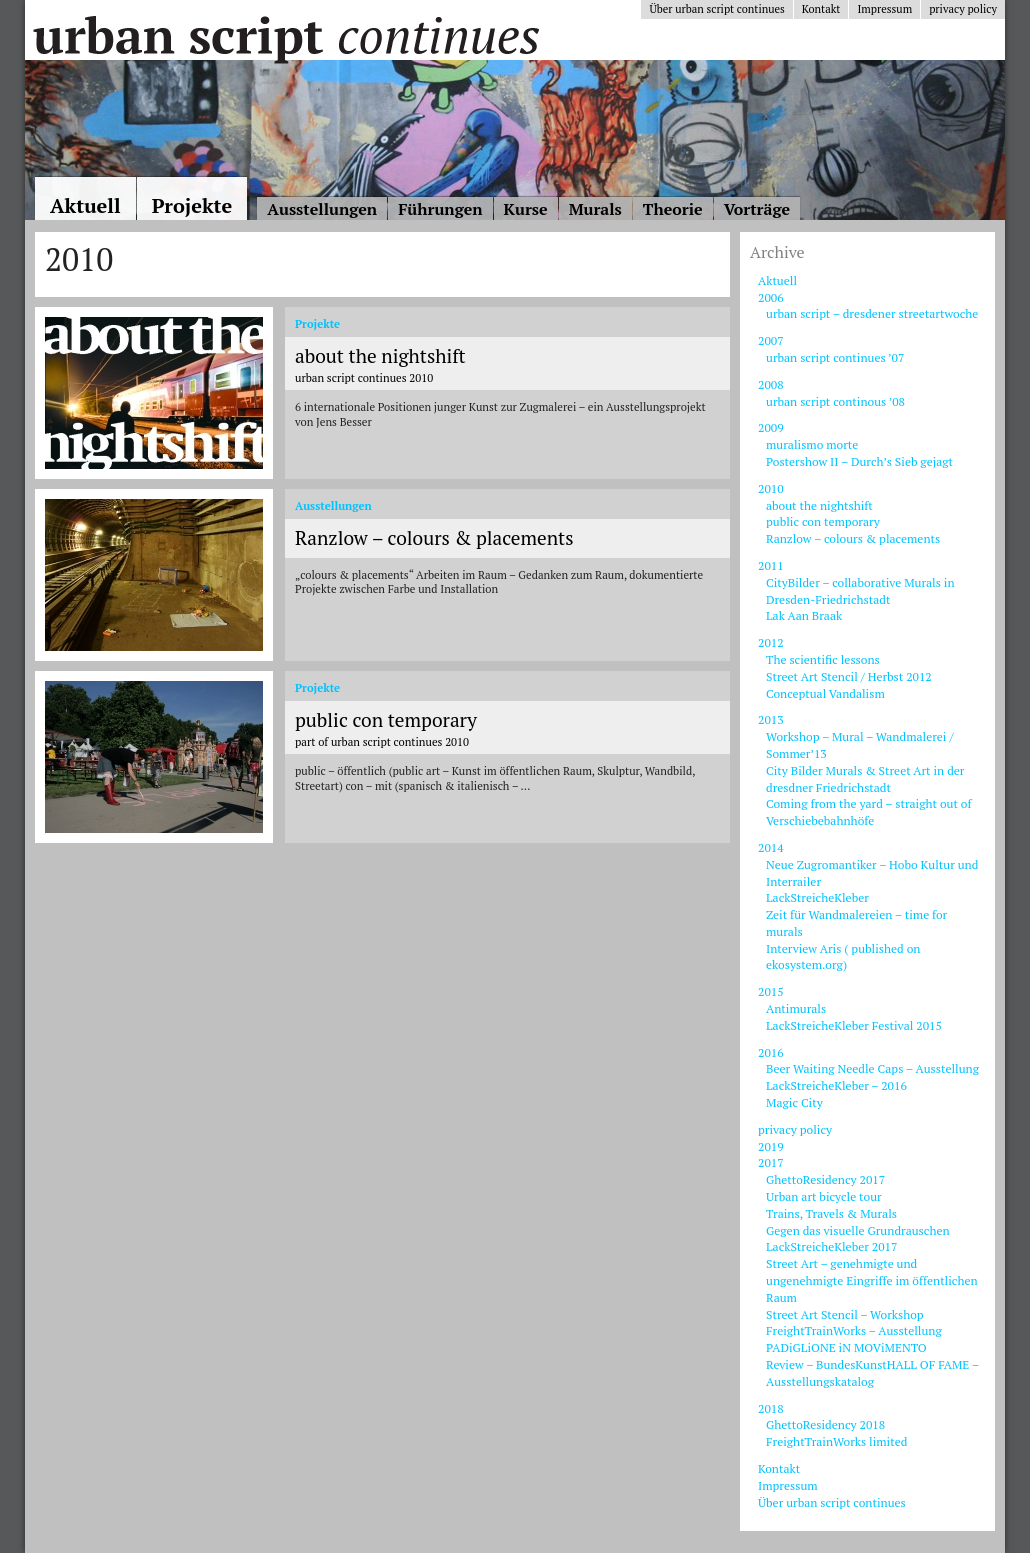  Describe the element at coordinates (285, 35) in the screenshot. I see `Urban Script Continues` at that location.